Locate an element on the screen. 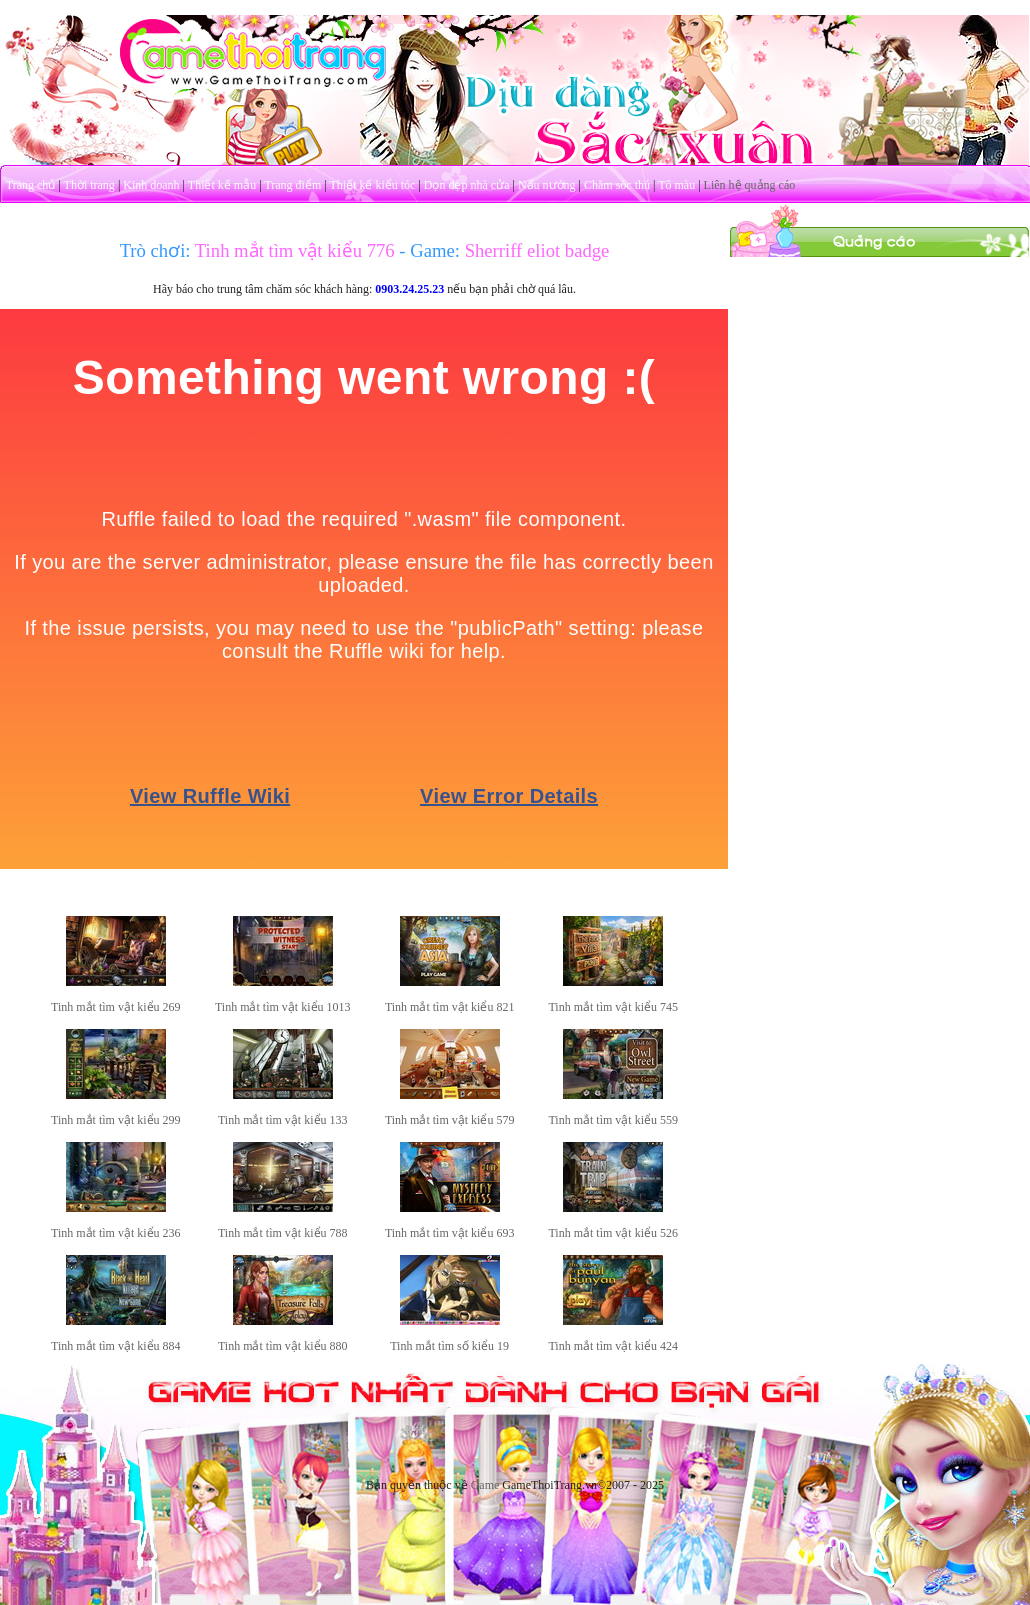  Tinh mắt tìm vật kiểu 526 is located at coordinates (613, 1233).